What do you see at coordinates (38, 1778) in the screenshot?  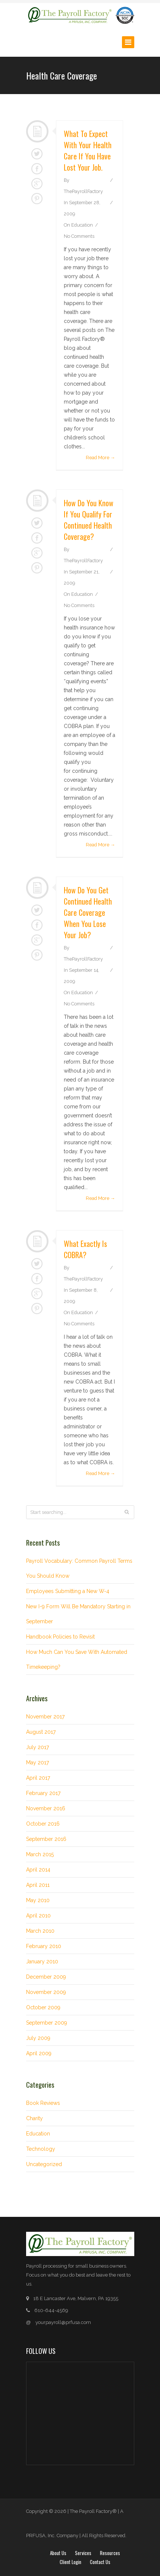 I see `April 2017` at bounding box center [38, 1778].